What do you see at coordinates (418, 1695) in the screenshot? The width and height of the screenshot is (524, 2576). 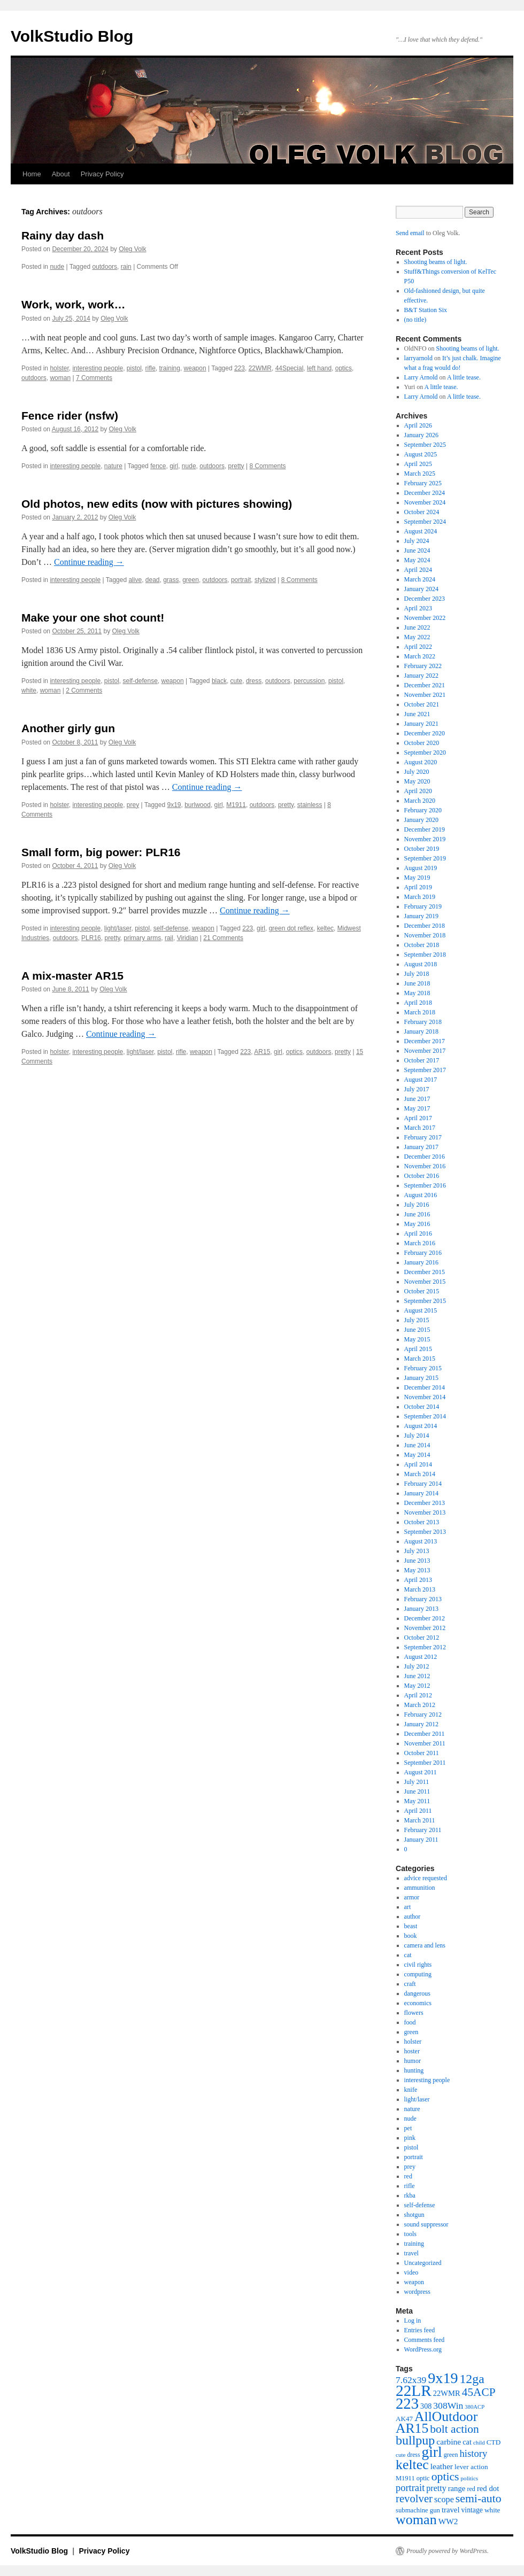 I see `April 2012` at bounding box center [418, 1695].